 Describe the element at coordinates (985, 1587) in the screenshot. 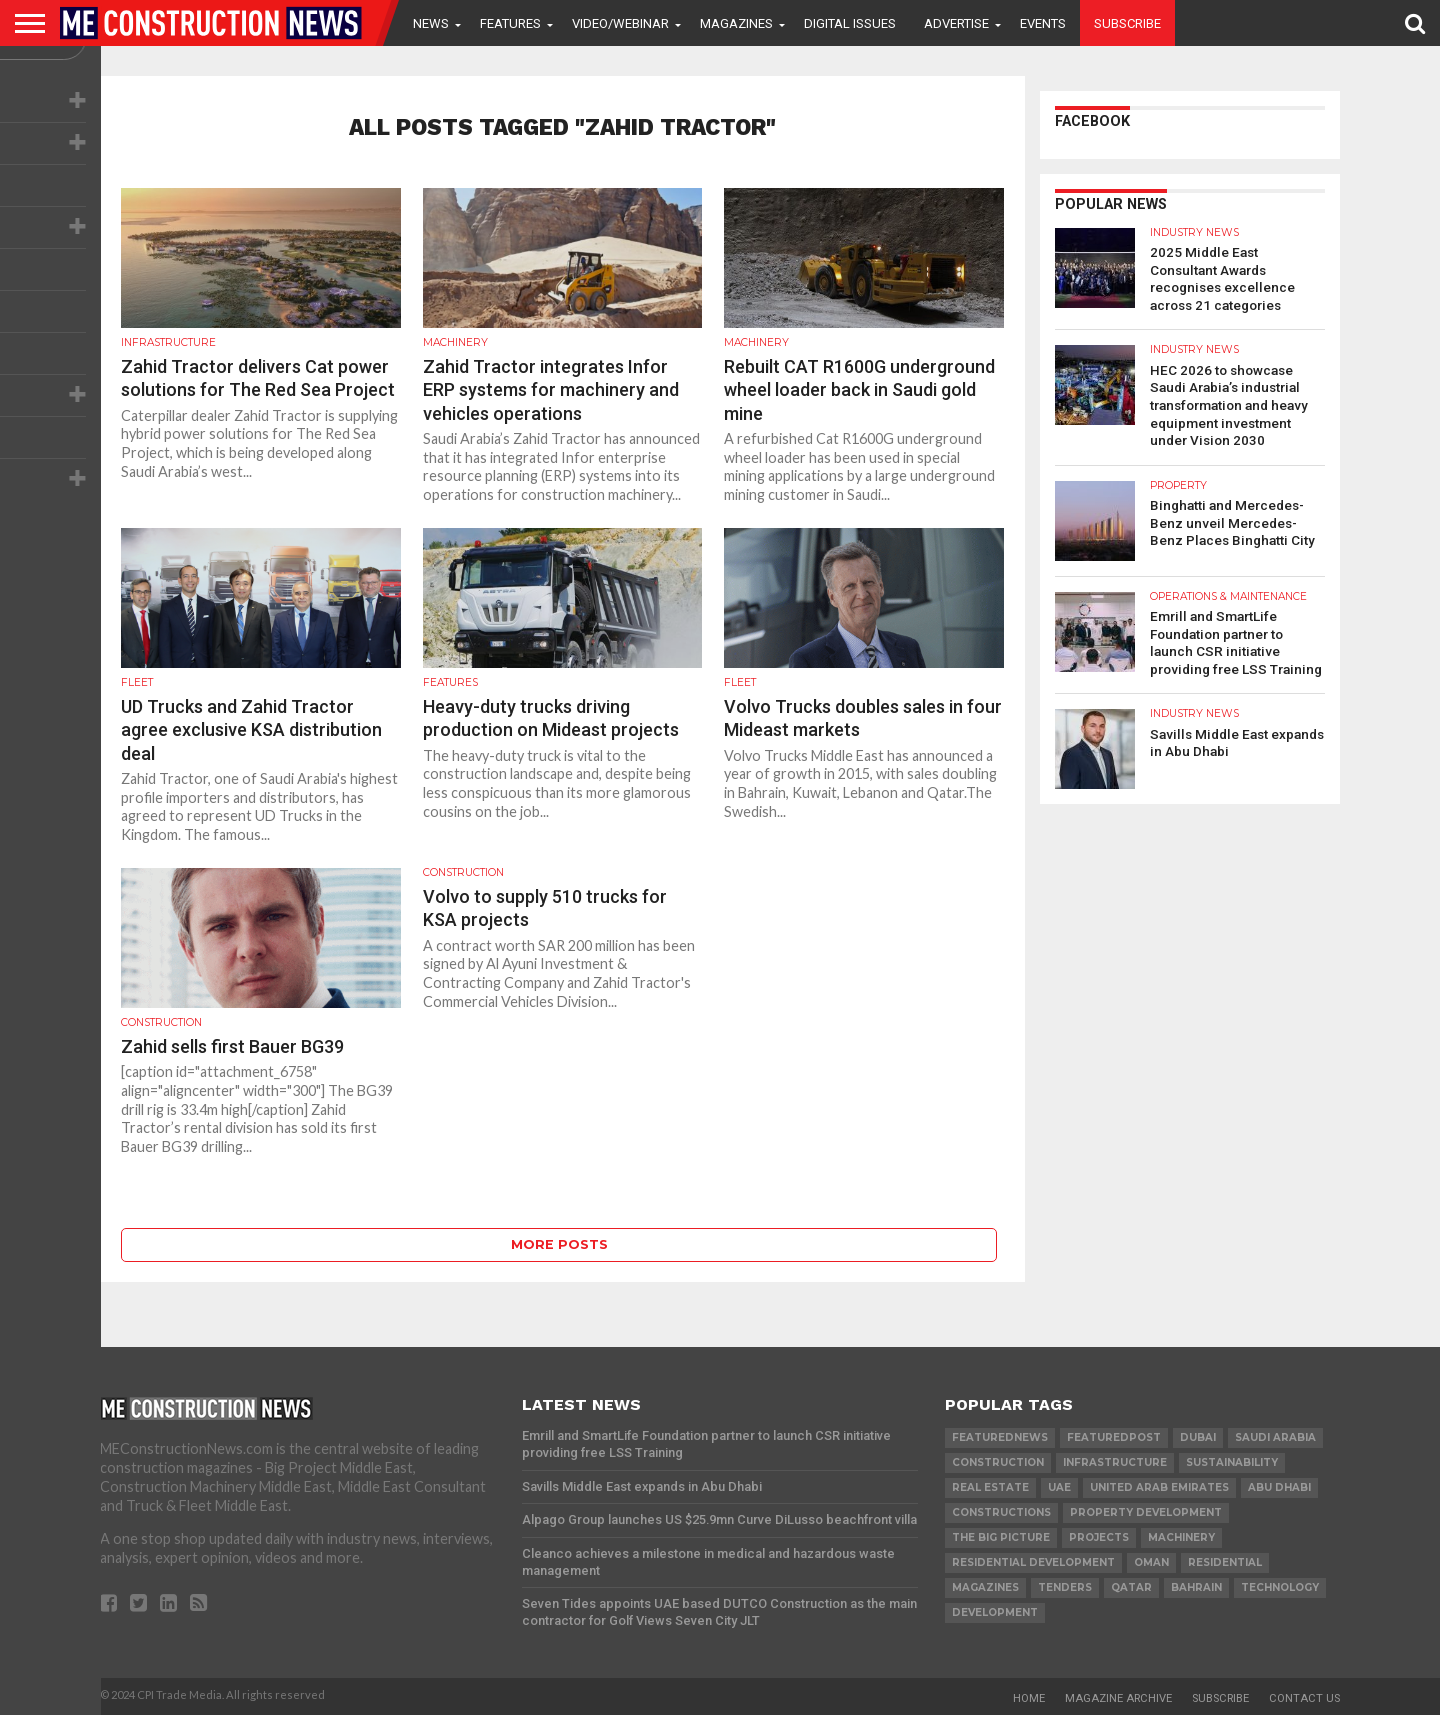

I see `magazines` at that location.